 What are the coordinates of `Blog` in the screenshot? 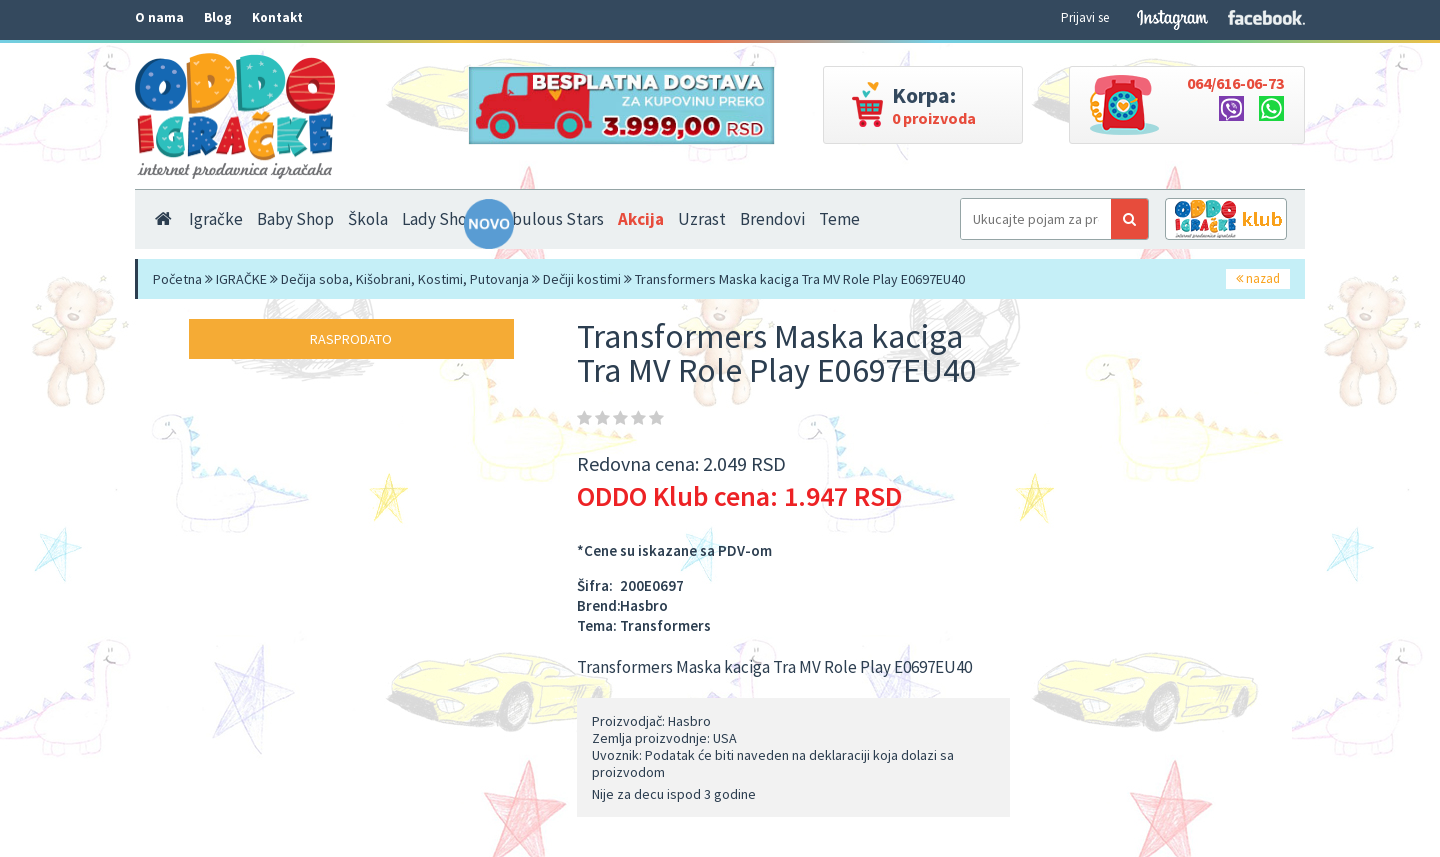 It's located at (218, 17).